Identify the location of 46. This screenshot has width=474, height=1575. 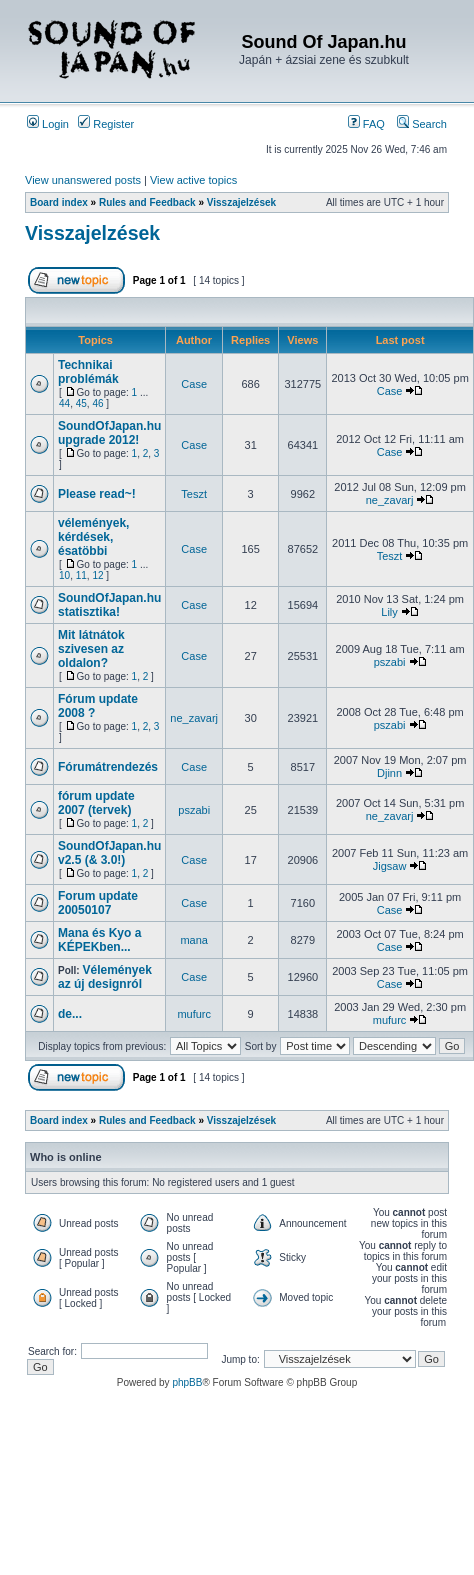
(97, 403).